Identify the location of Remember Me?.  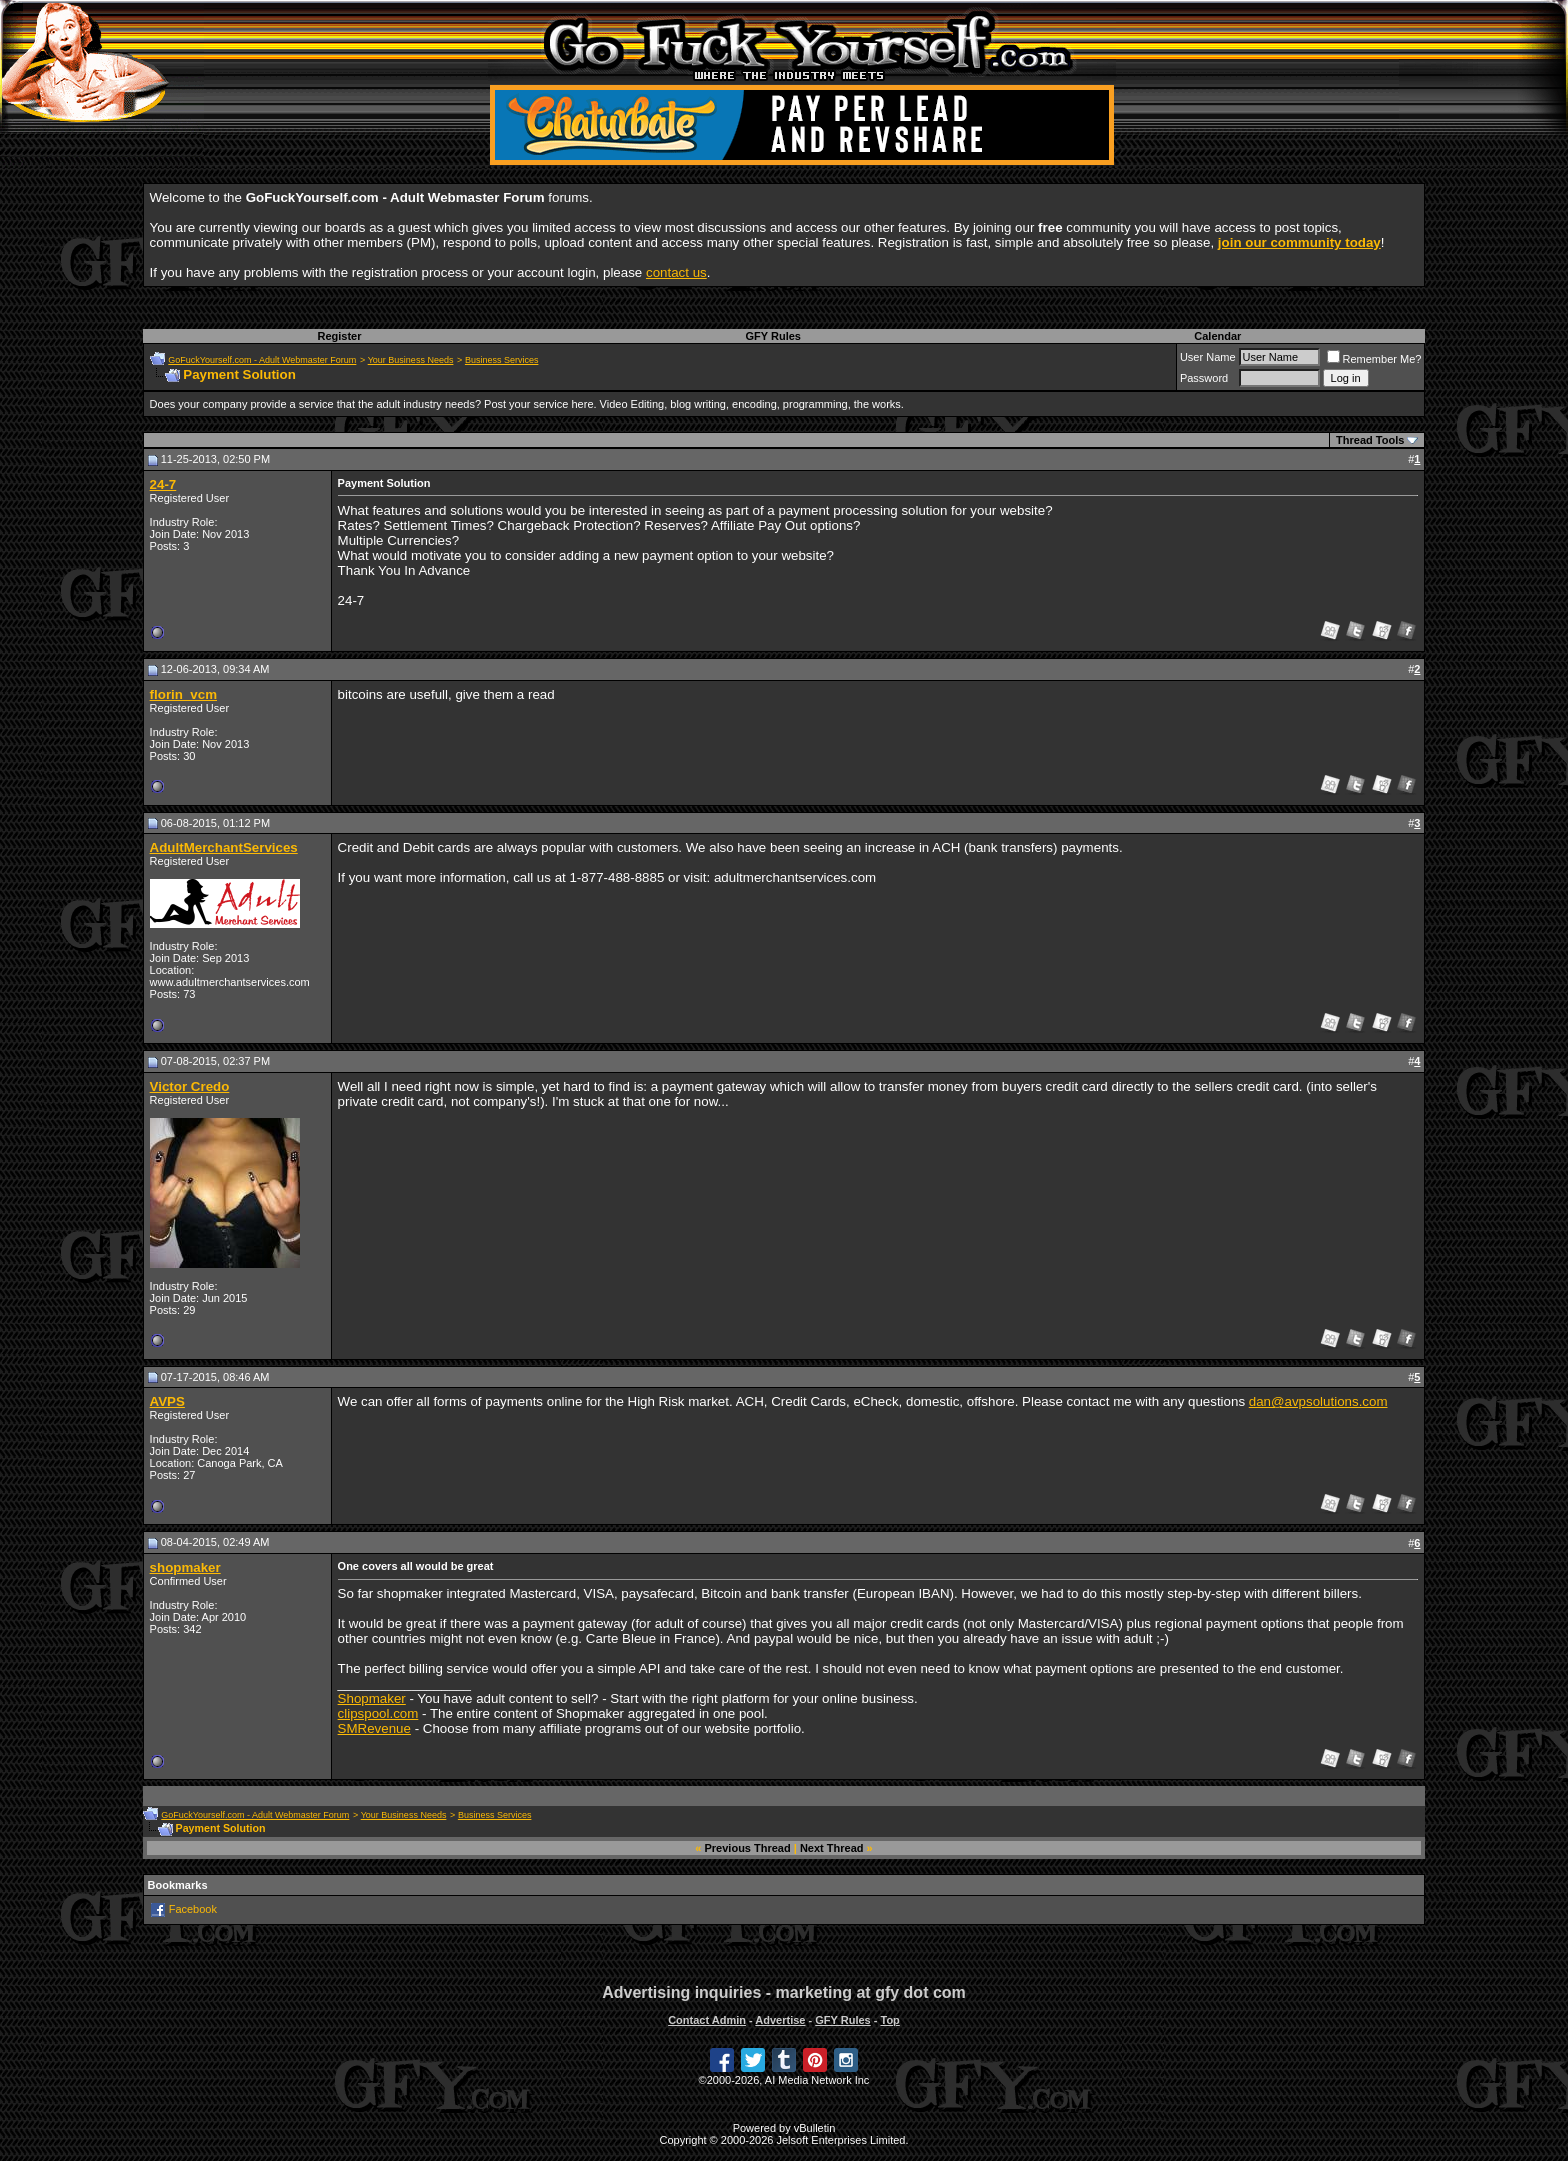
(1374, 359).